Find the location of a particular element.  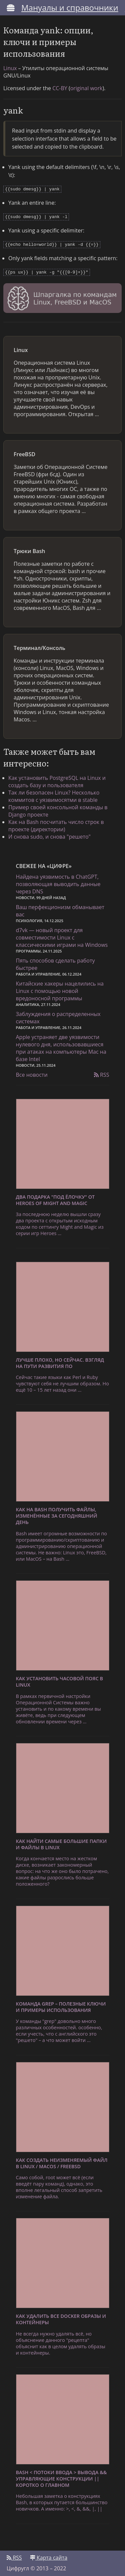

CC-BY is located at coordinates (59, 88).